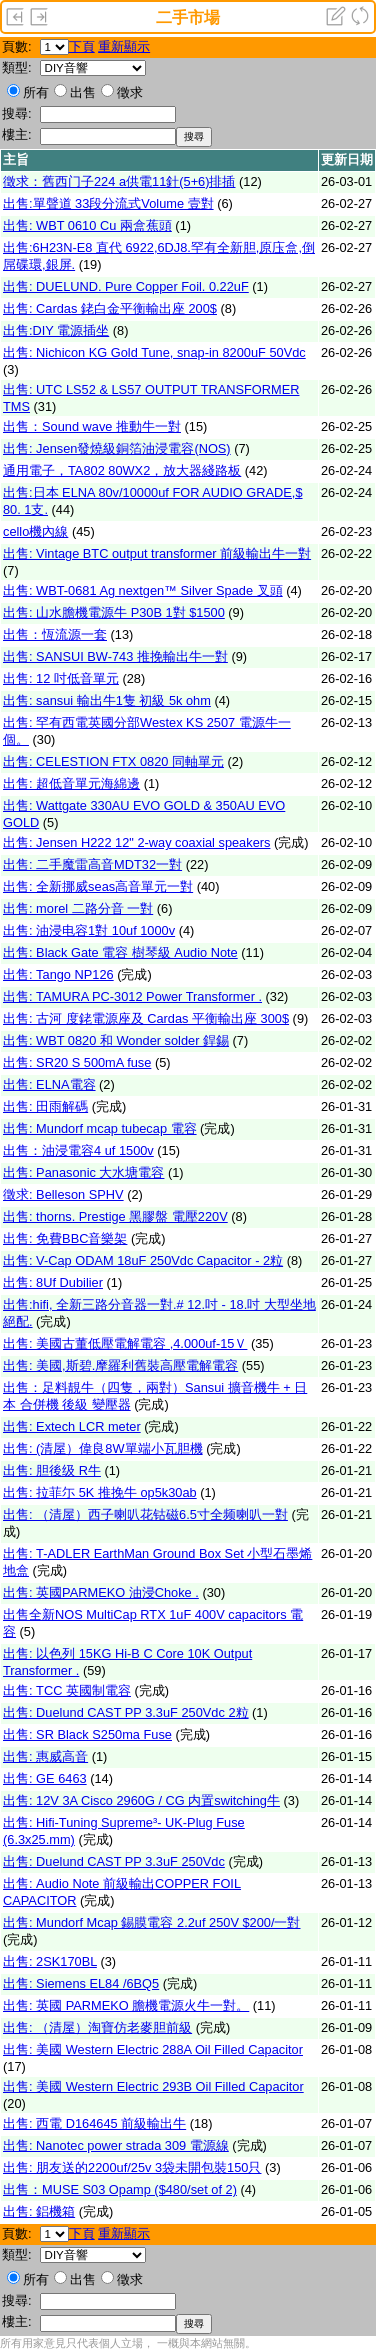 This screenshot has width=376, height=2351. I want to click on 出售: 鋁機箱, so click(39, 2211).